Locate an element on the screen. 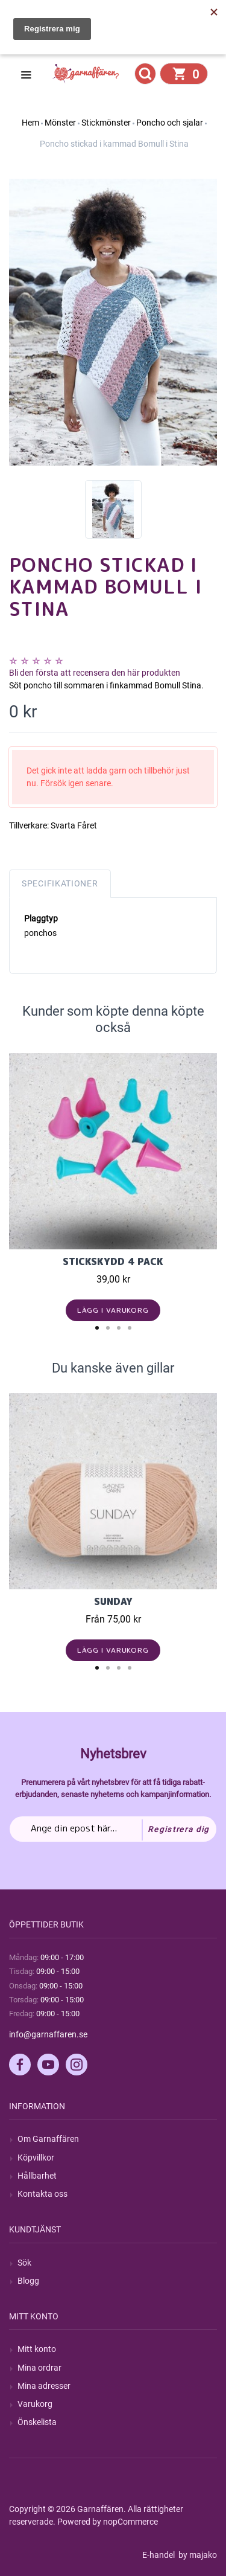 Image resolution: width=226 pixels, height=2576 pixels. Mina adresser is located at coordinates (44, 2386).